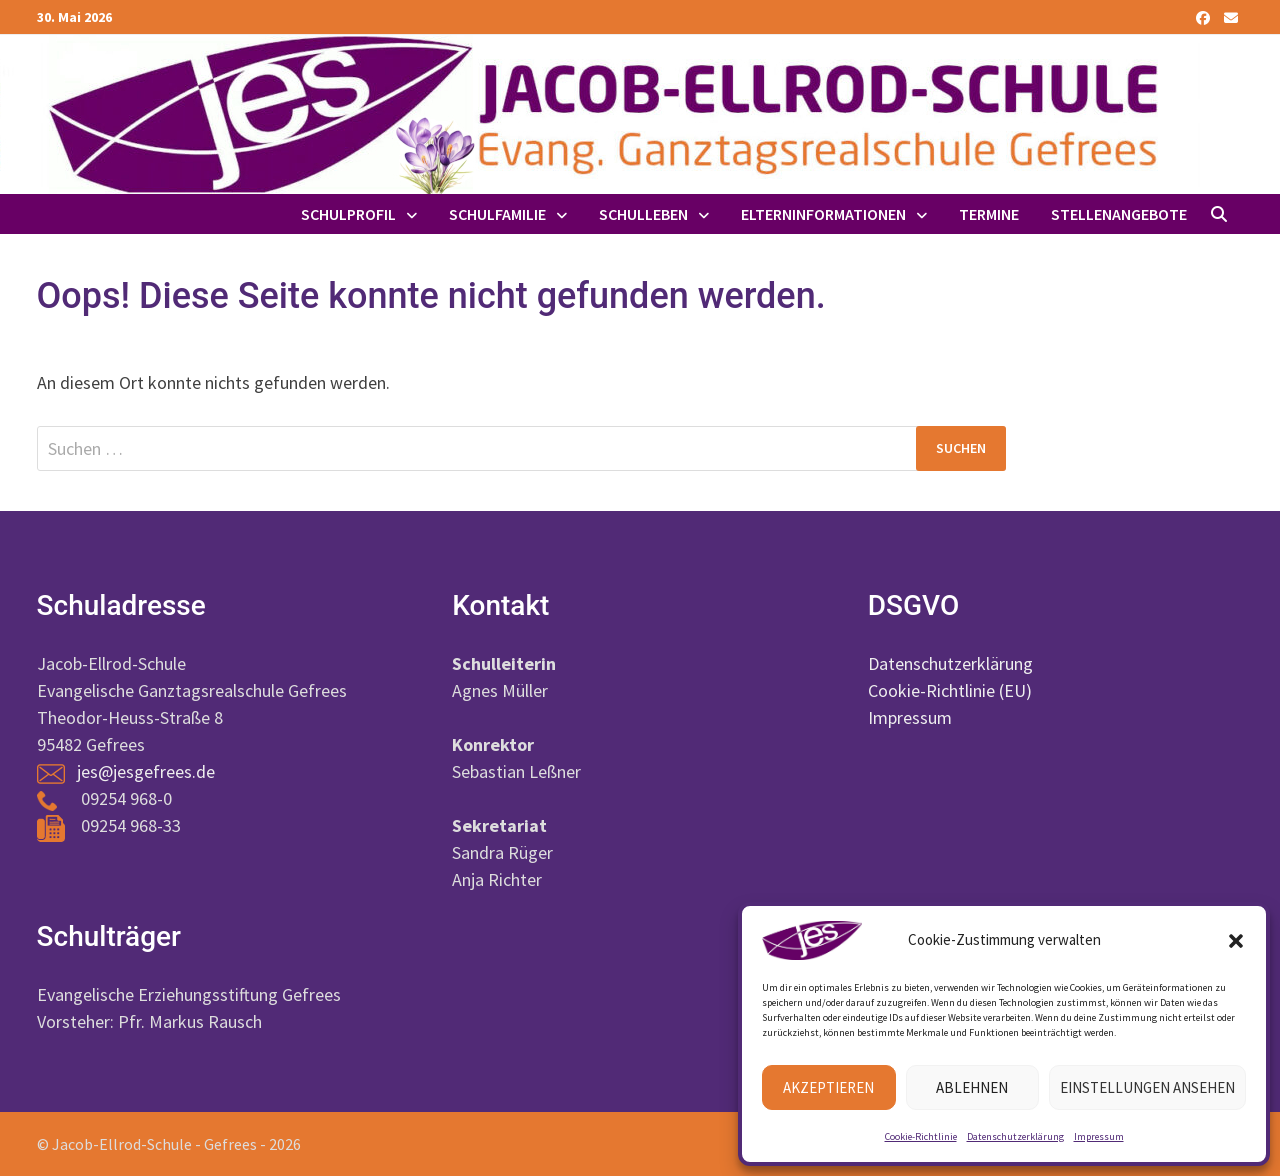  What do you see at coordinates (1147, 1087) in the screenshot?
I see `Einstellungen ansehen` at bounding box center [1147, 1087].